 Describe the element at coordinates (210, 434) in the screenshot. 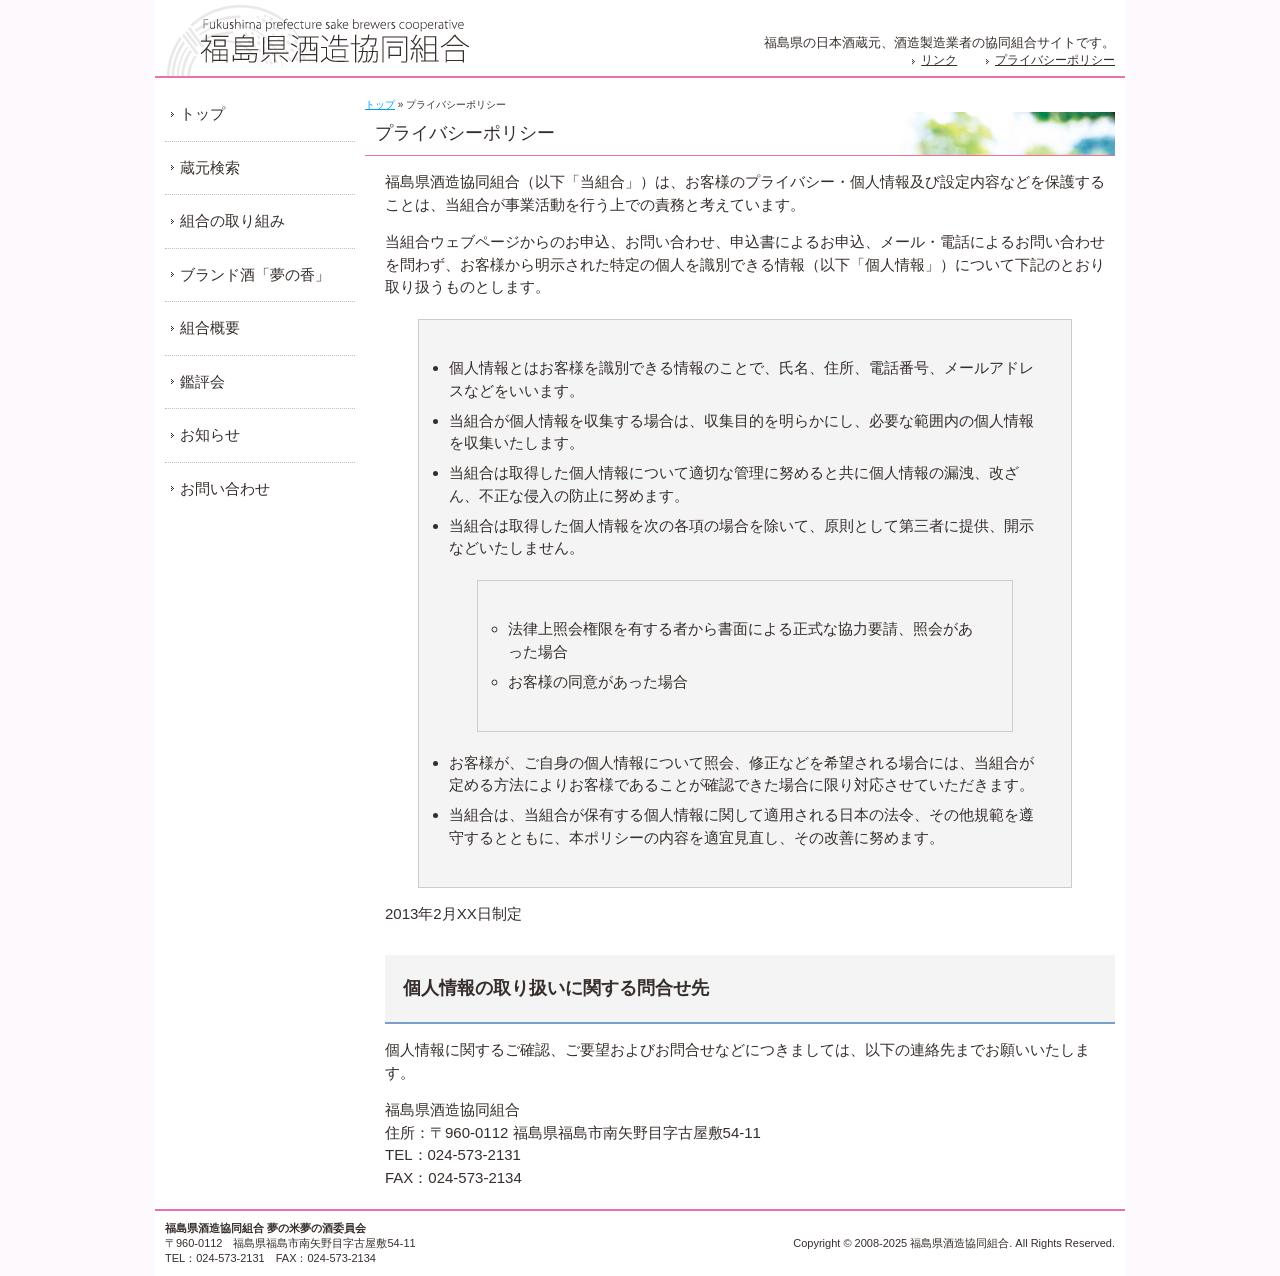

I see `お知らせ` at that location.